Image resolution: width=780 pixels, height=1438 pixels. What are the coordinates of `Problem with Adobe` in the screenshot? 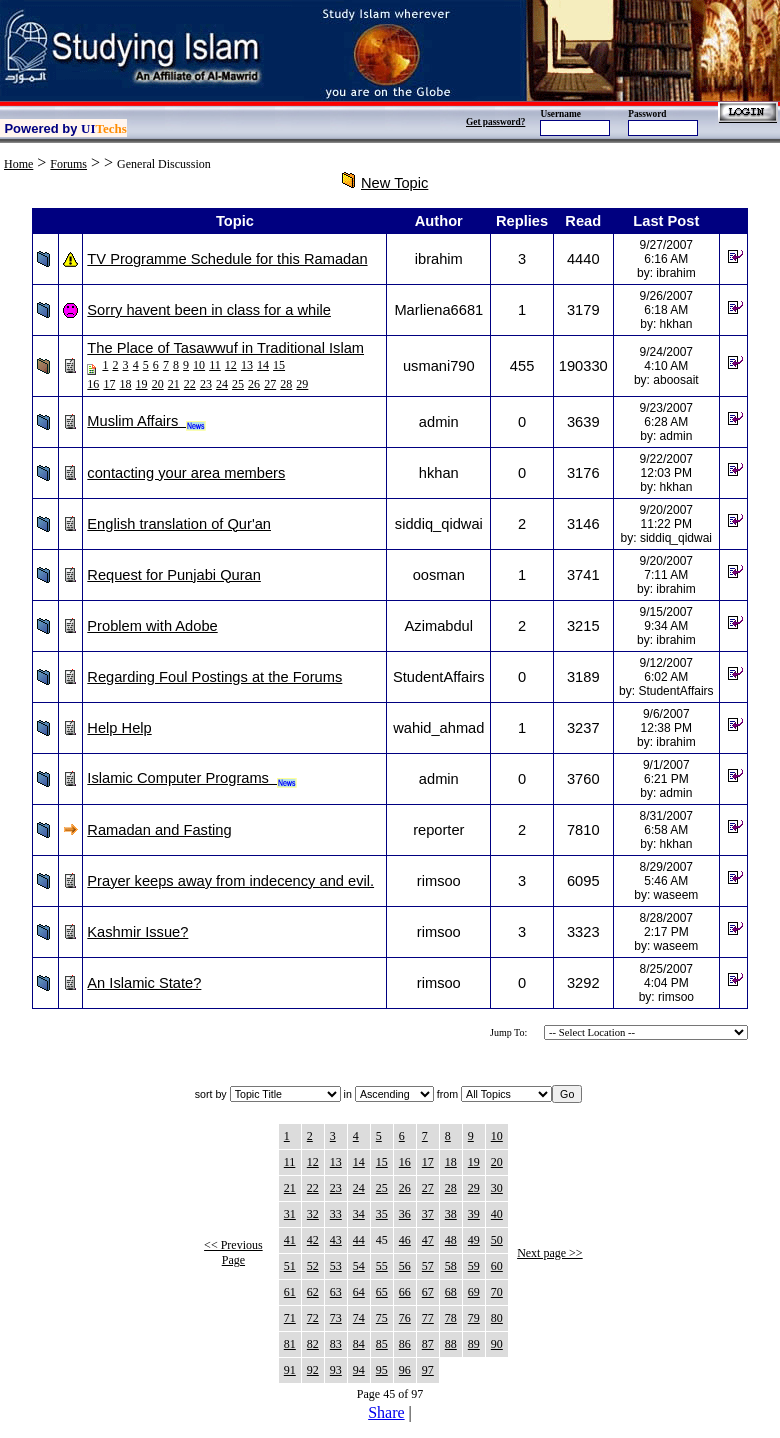 It's located at (152, 626).